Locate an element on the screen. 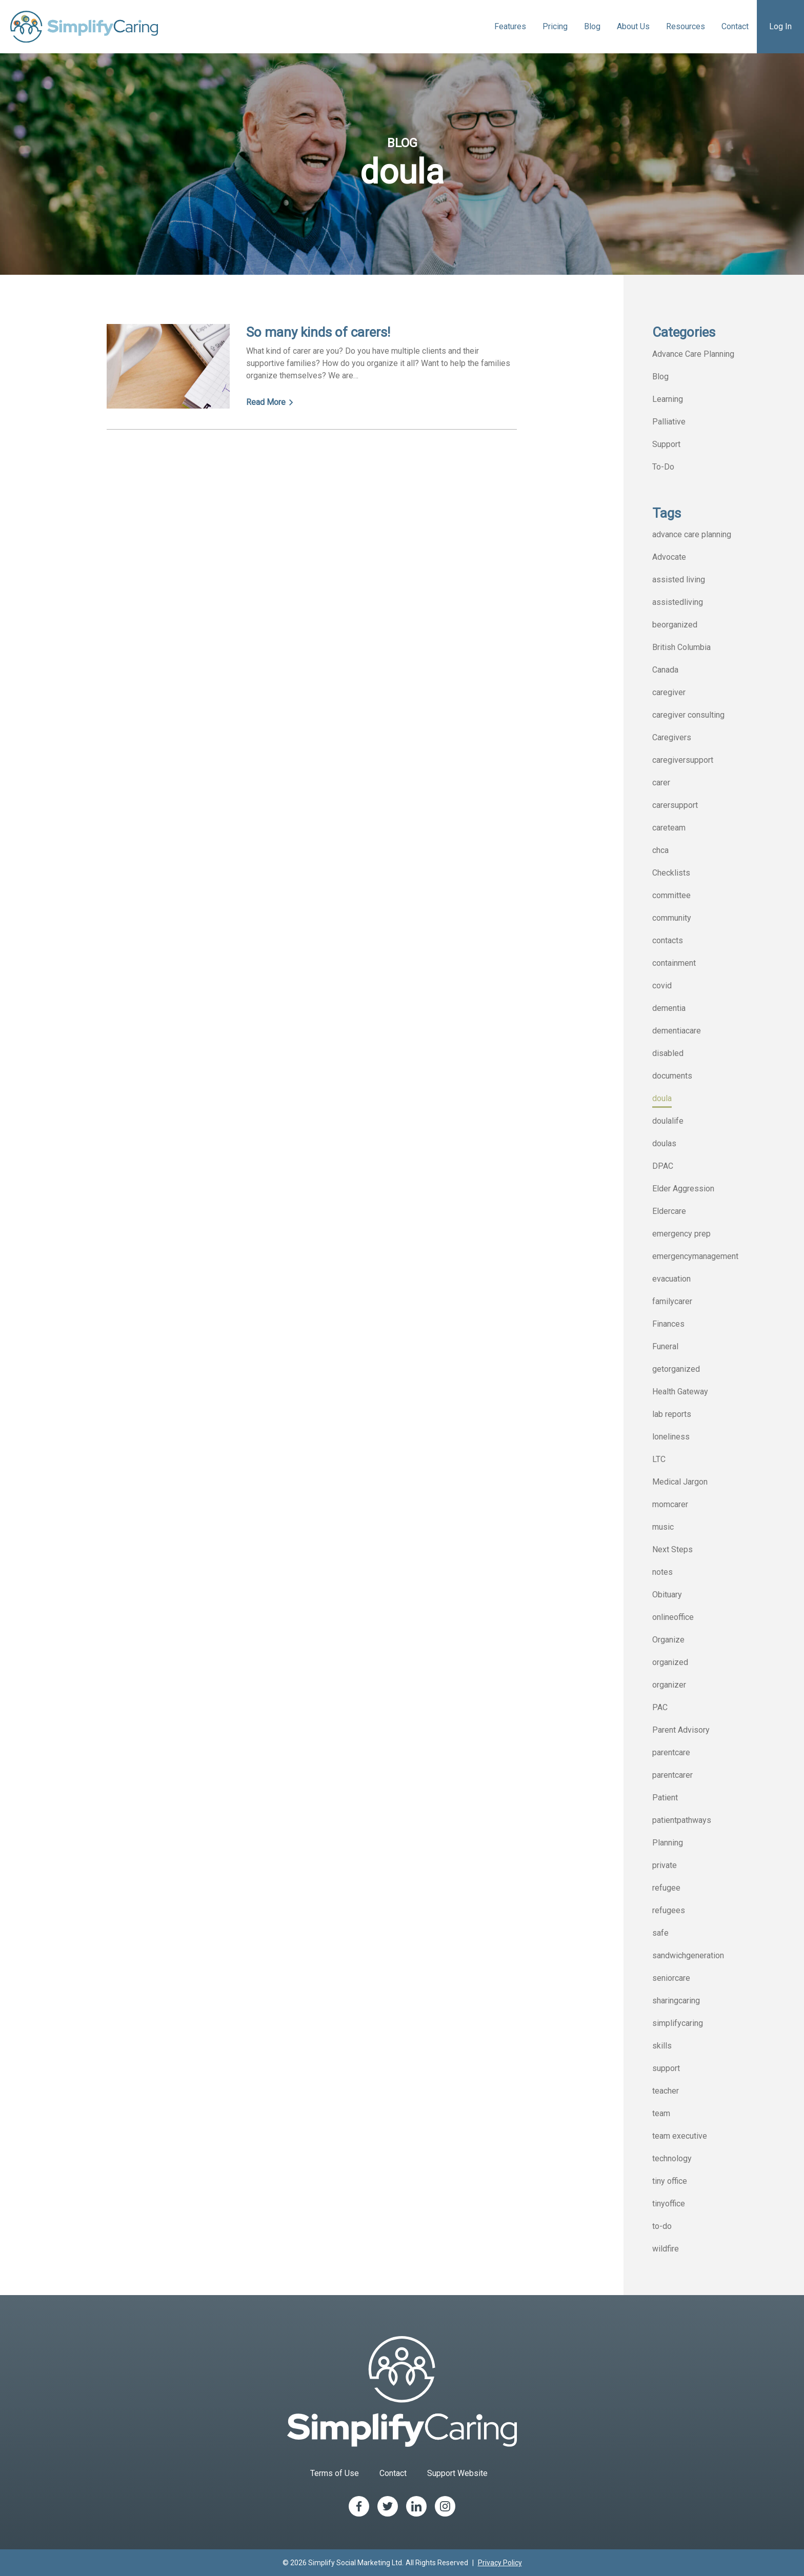  Checklists is located at coordinates (671, 873).